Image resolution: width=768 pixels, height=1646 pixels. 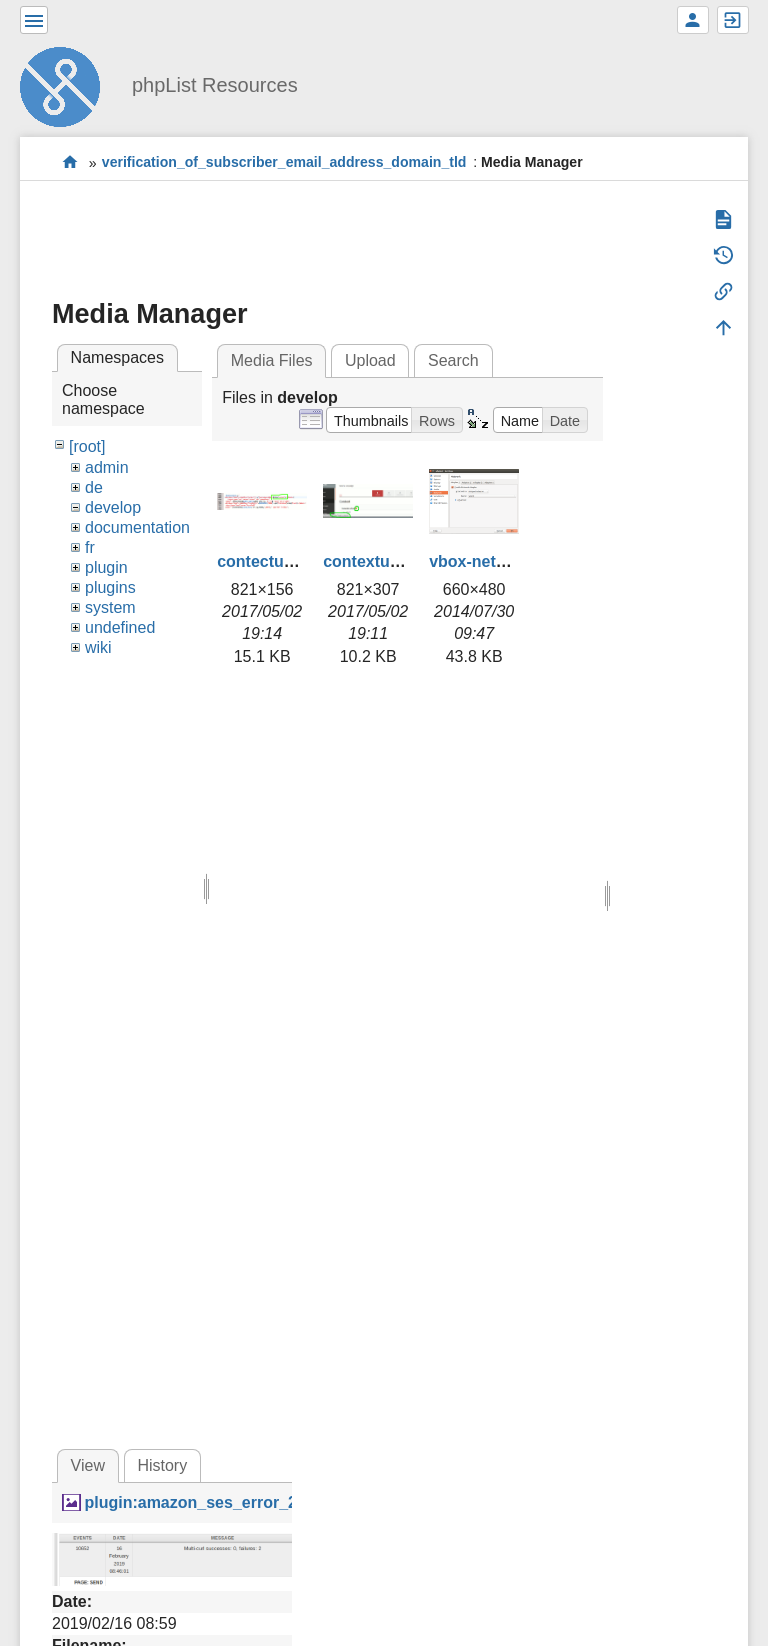 I want to click on Search, so click(x=453, y=360).